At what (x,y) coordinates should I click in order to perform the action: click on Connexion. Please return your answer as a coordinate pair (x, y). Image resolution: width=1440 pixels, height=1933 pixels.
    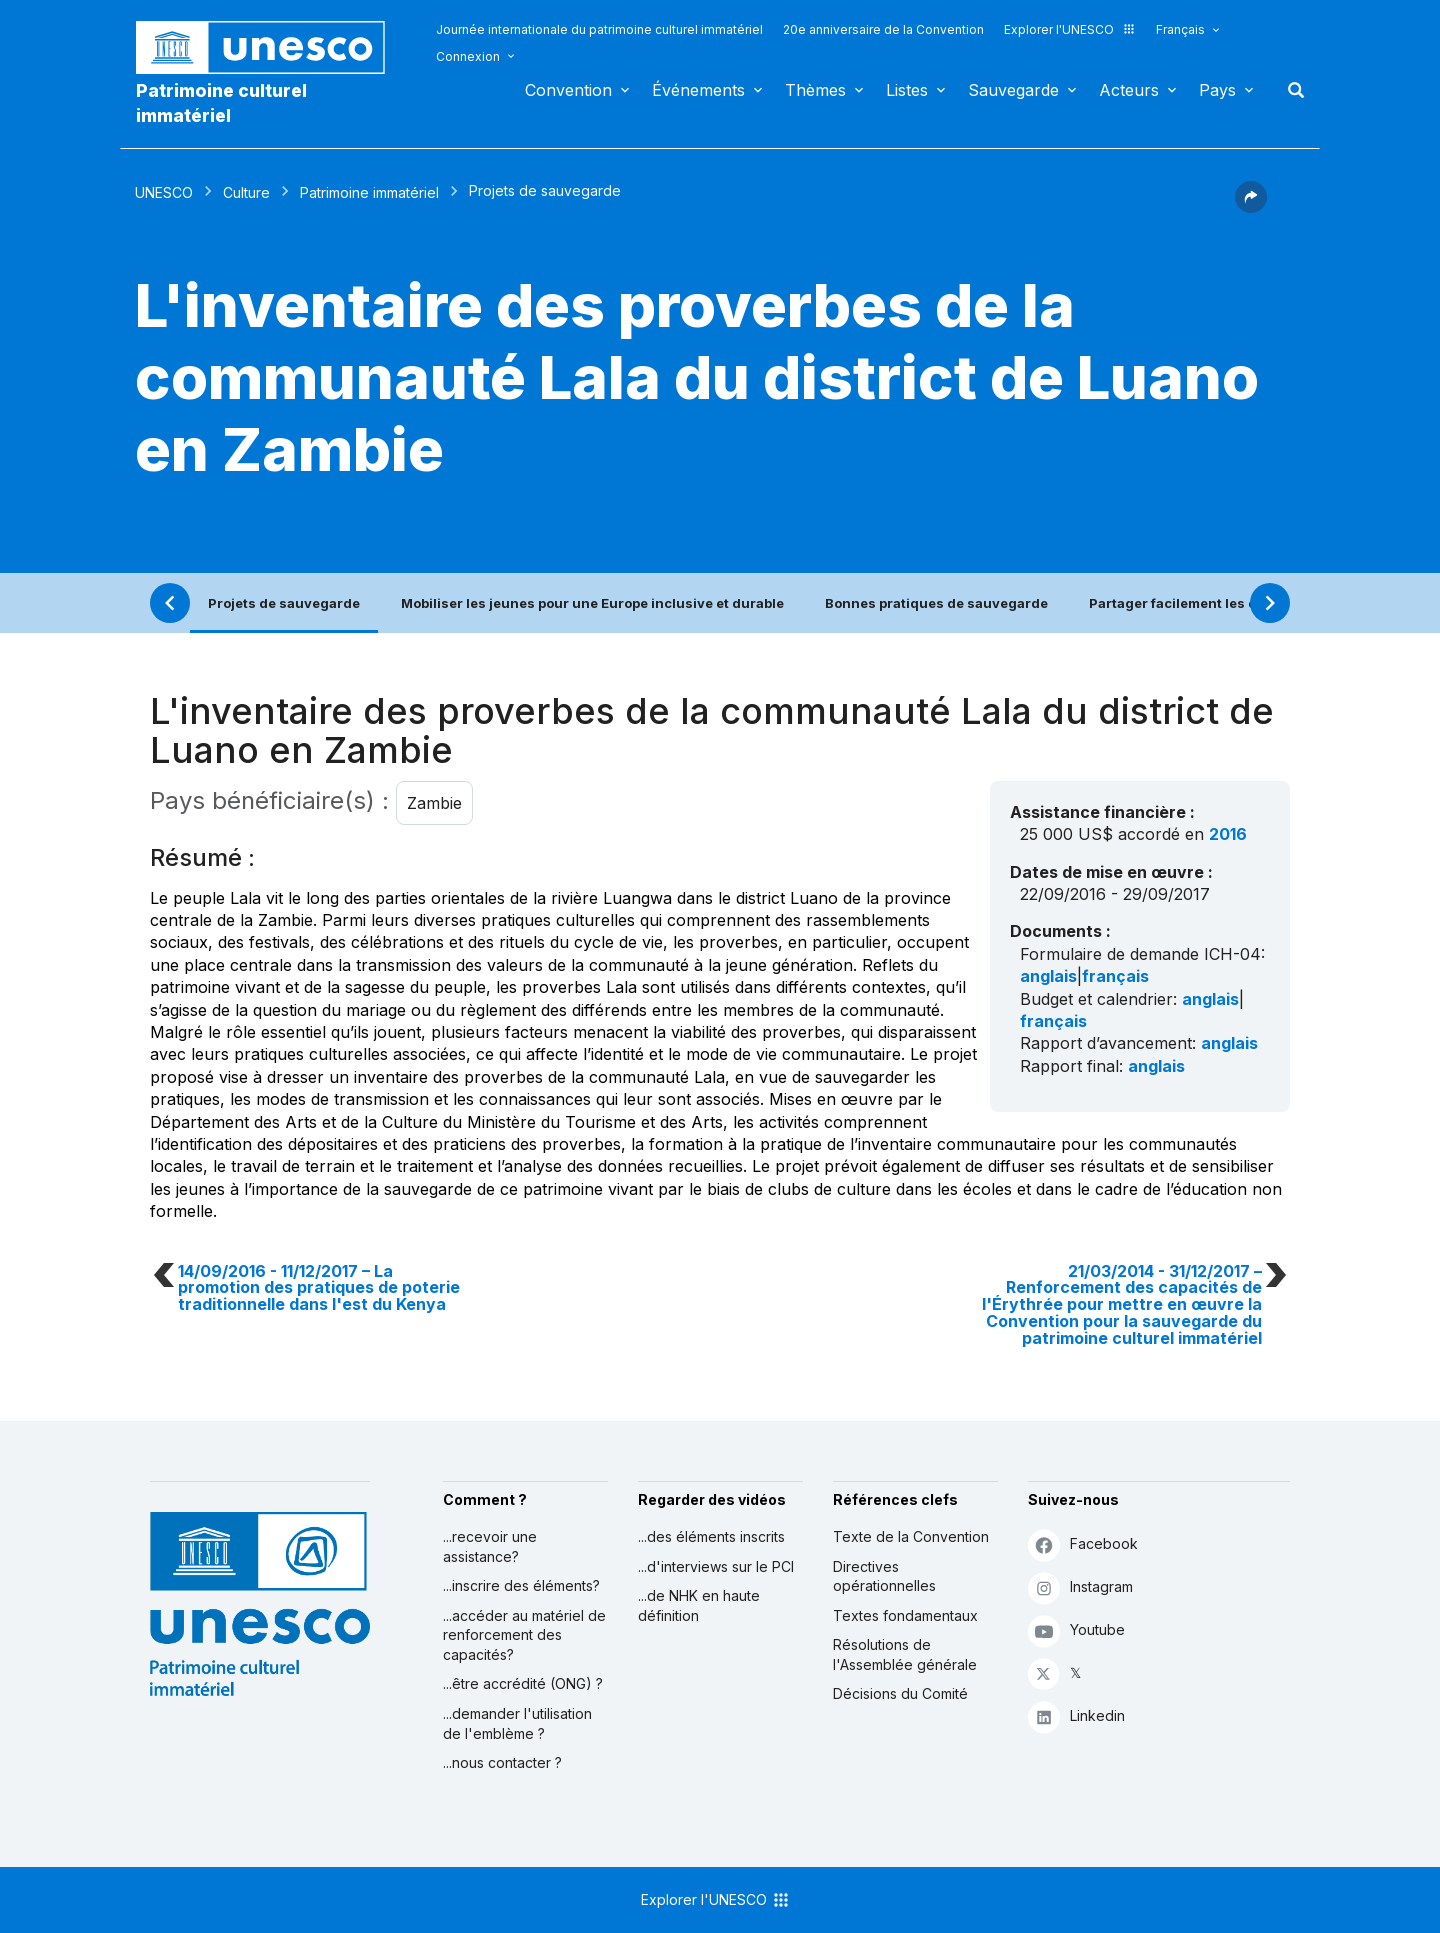
    Looking at the image, I should click on (468, 56).